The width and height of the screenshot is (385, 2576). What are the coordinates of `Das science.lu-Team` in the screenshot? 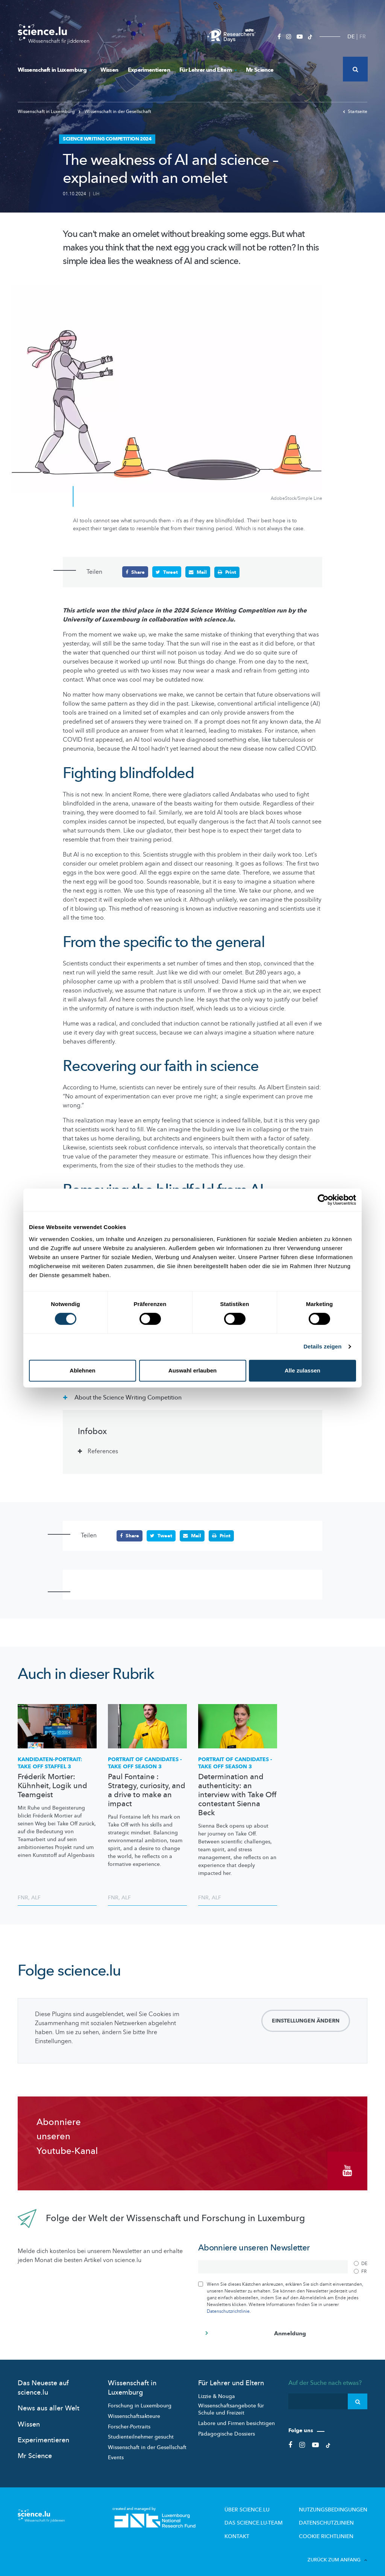 It's located at (270, 2518).